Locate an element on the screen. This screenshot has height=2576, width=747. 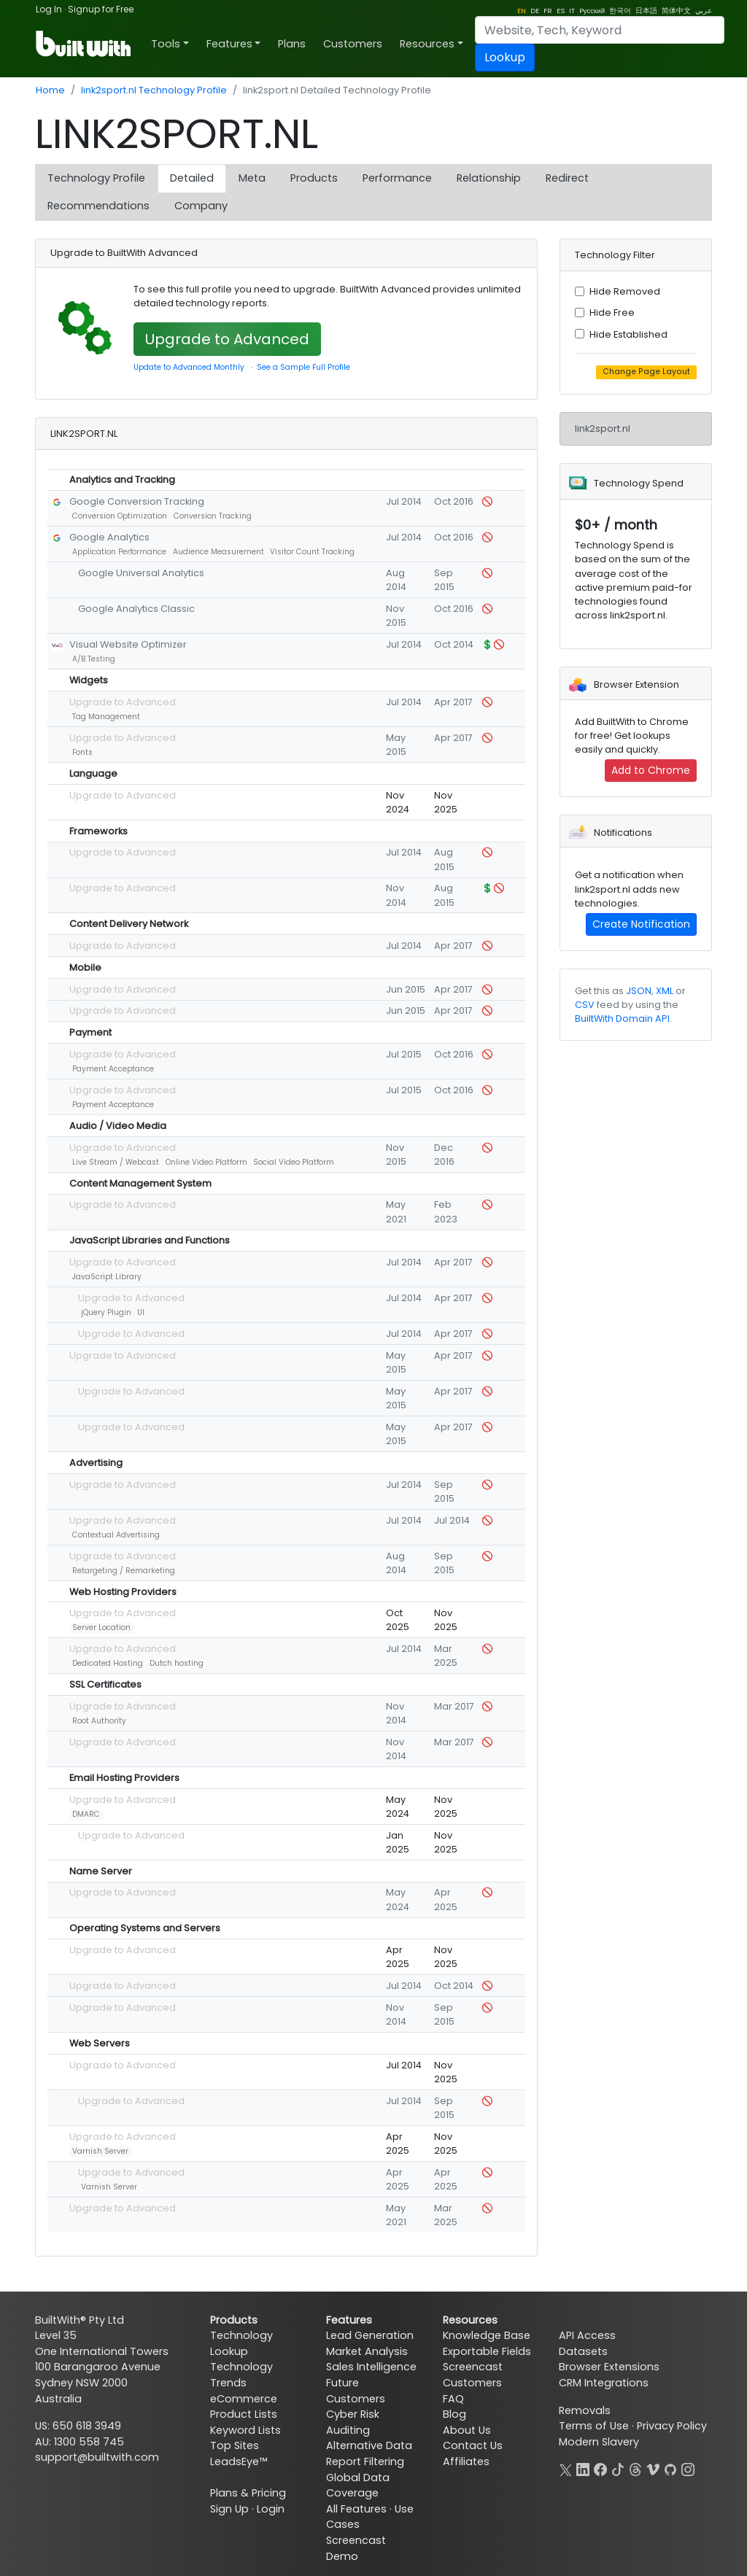
Upgrade to Advanced is located at coordinates (227, 339).